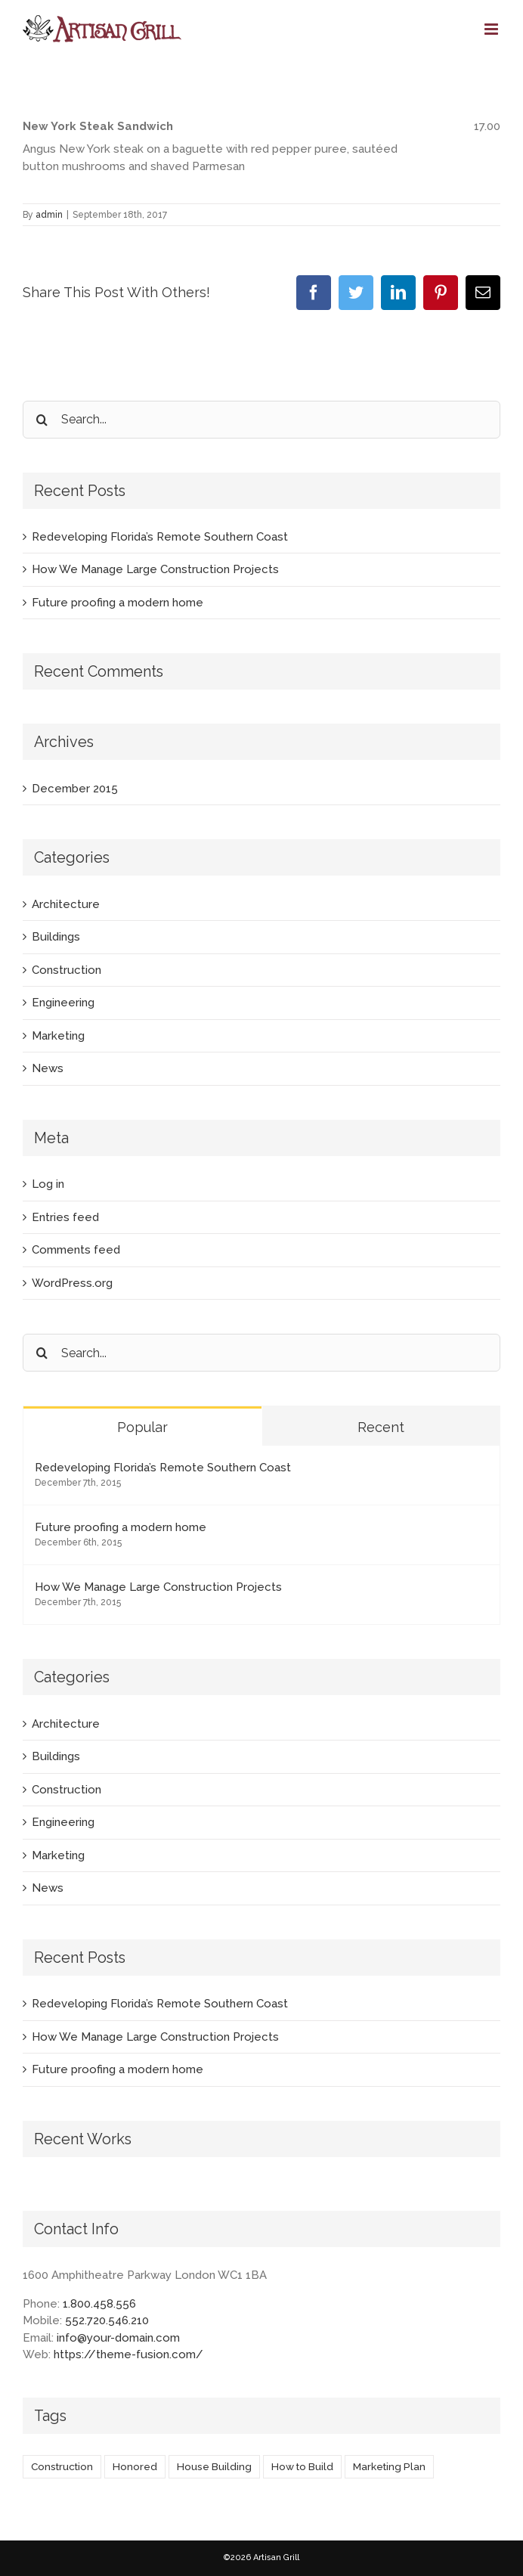  Describe the element at coordinates (58, 1036) in the screenshot. I see `Marketing` at that location.